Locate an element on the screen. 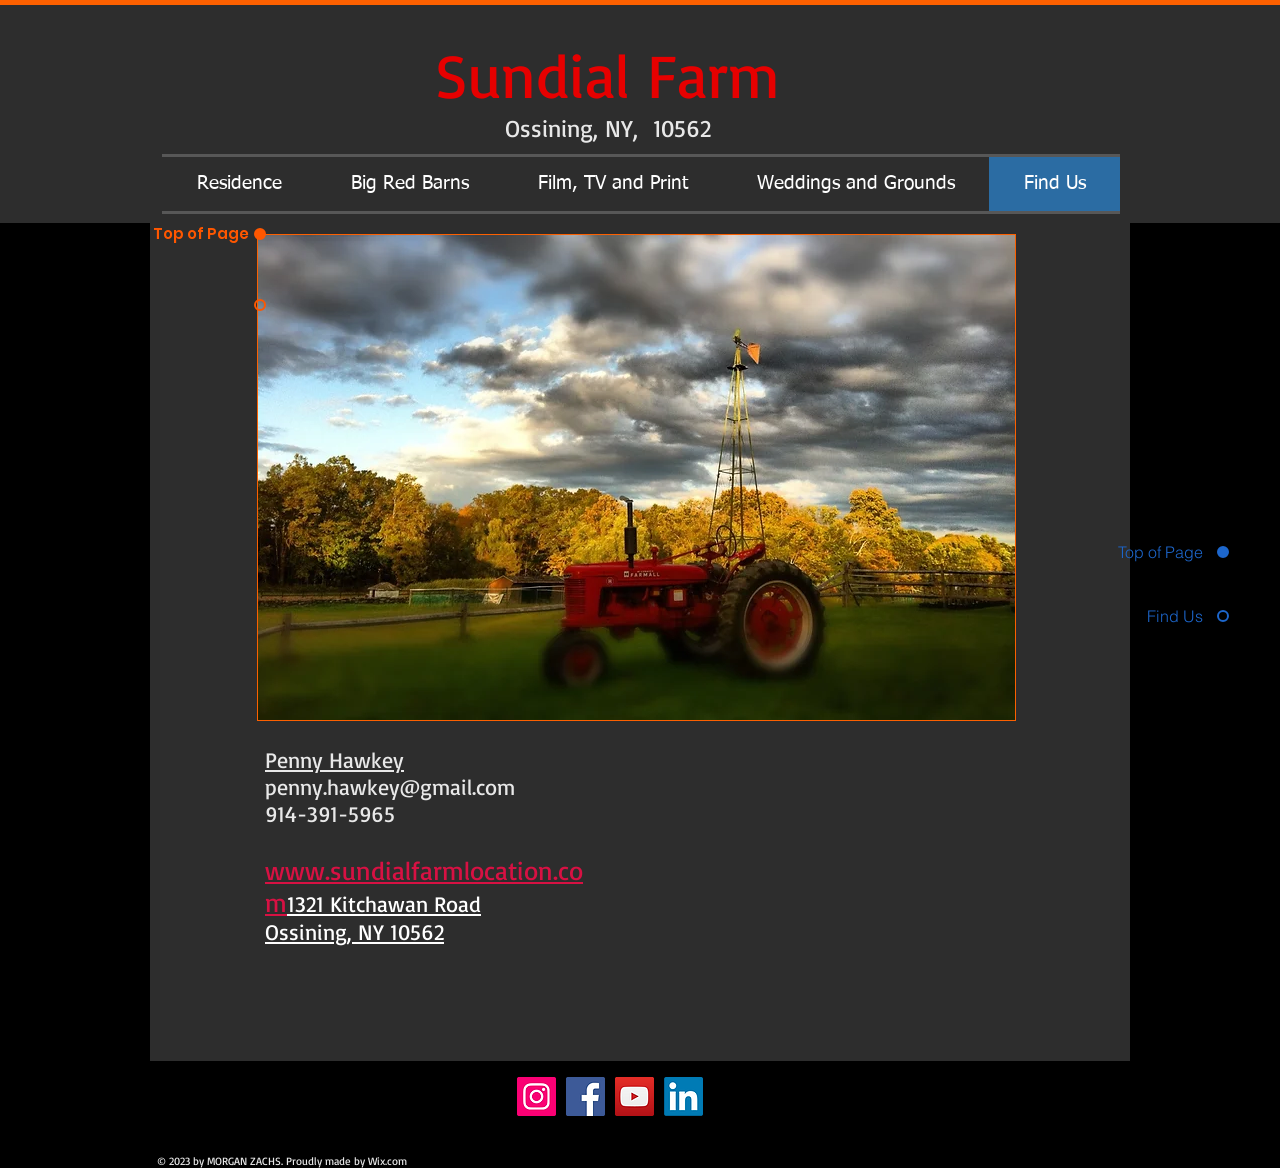 This screenshot has width=1280, height=1168. Wix.com is located at coordinates (387, 1161).